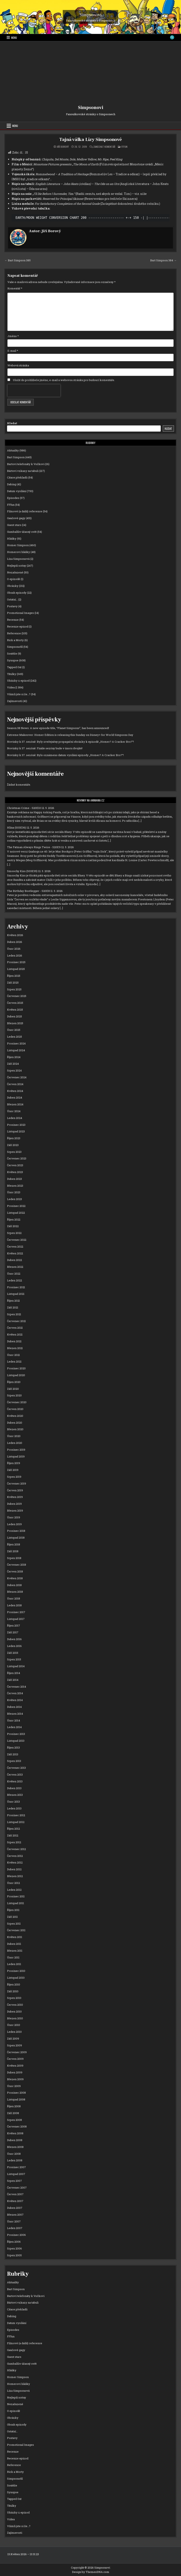 Image resolution: width=181 pixels, height=2576 pixels. What do you see at coordinates (90, 2572) in the screenshot?
I see `Design by ThemesDNA.com` at bounding box center [90, 2572].